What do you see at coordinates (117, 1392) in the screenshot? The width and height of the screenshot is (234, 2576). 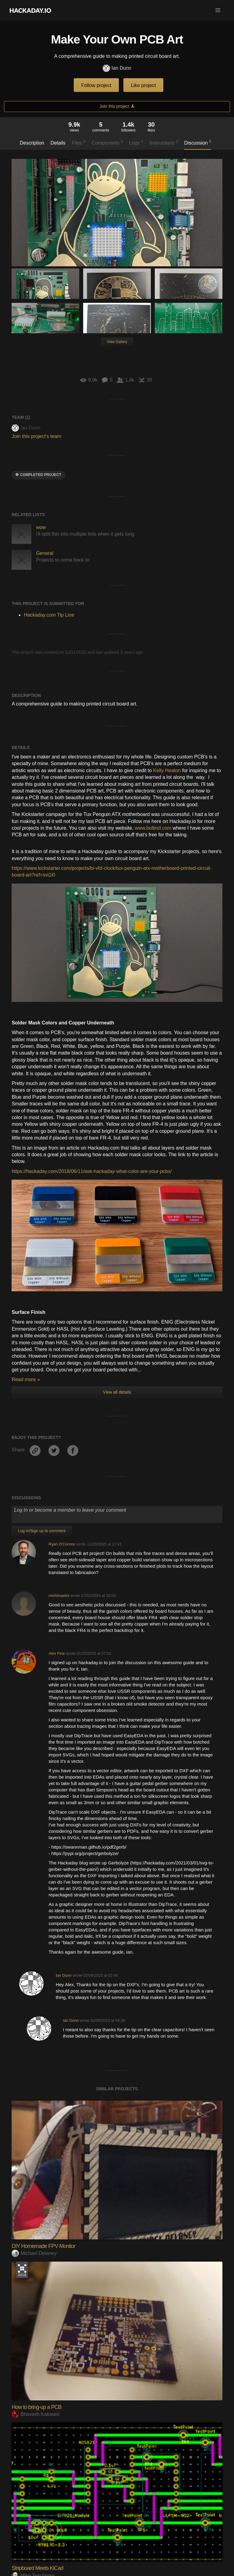 I see `View all details` at bounding box center [117, 1392].